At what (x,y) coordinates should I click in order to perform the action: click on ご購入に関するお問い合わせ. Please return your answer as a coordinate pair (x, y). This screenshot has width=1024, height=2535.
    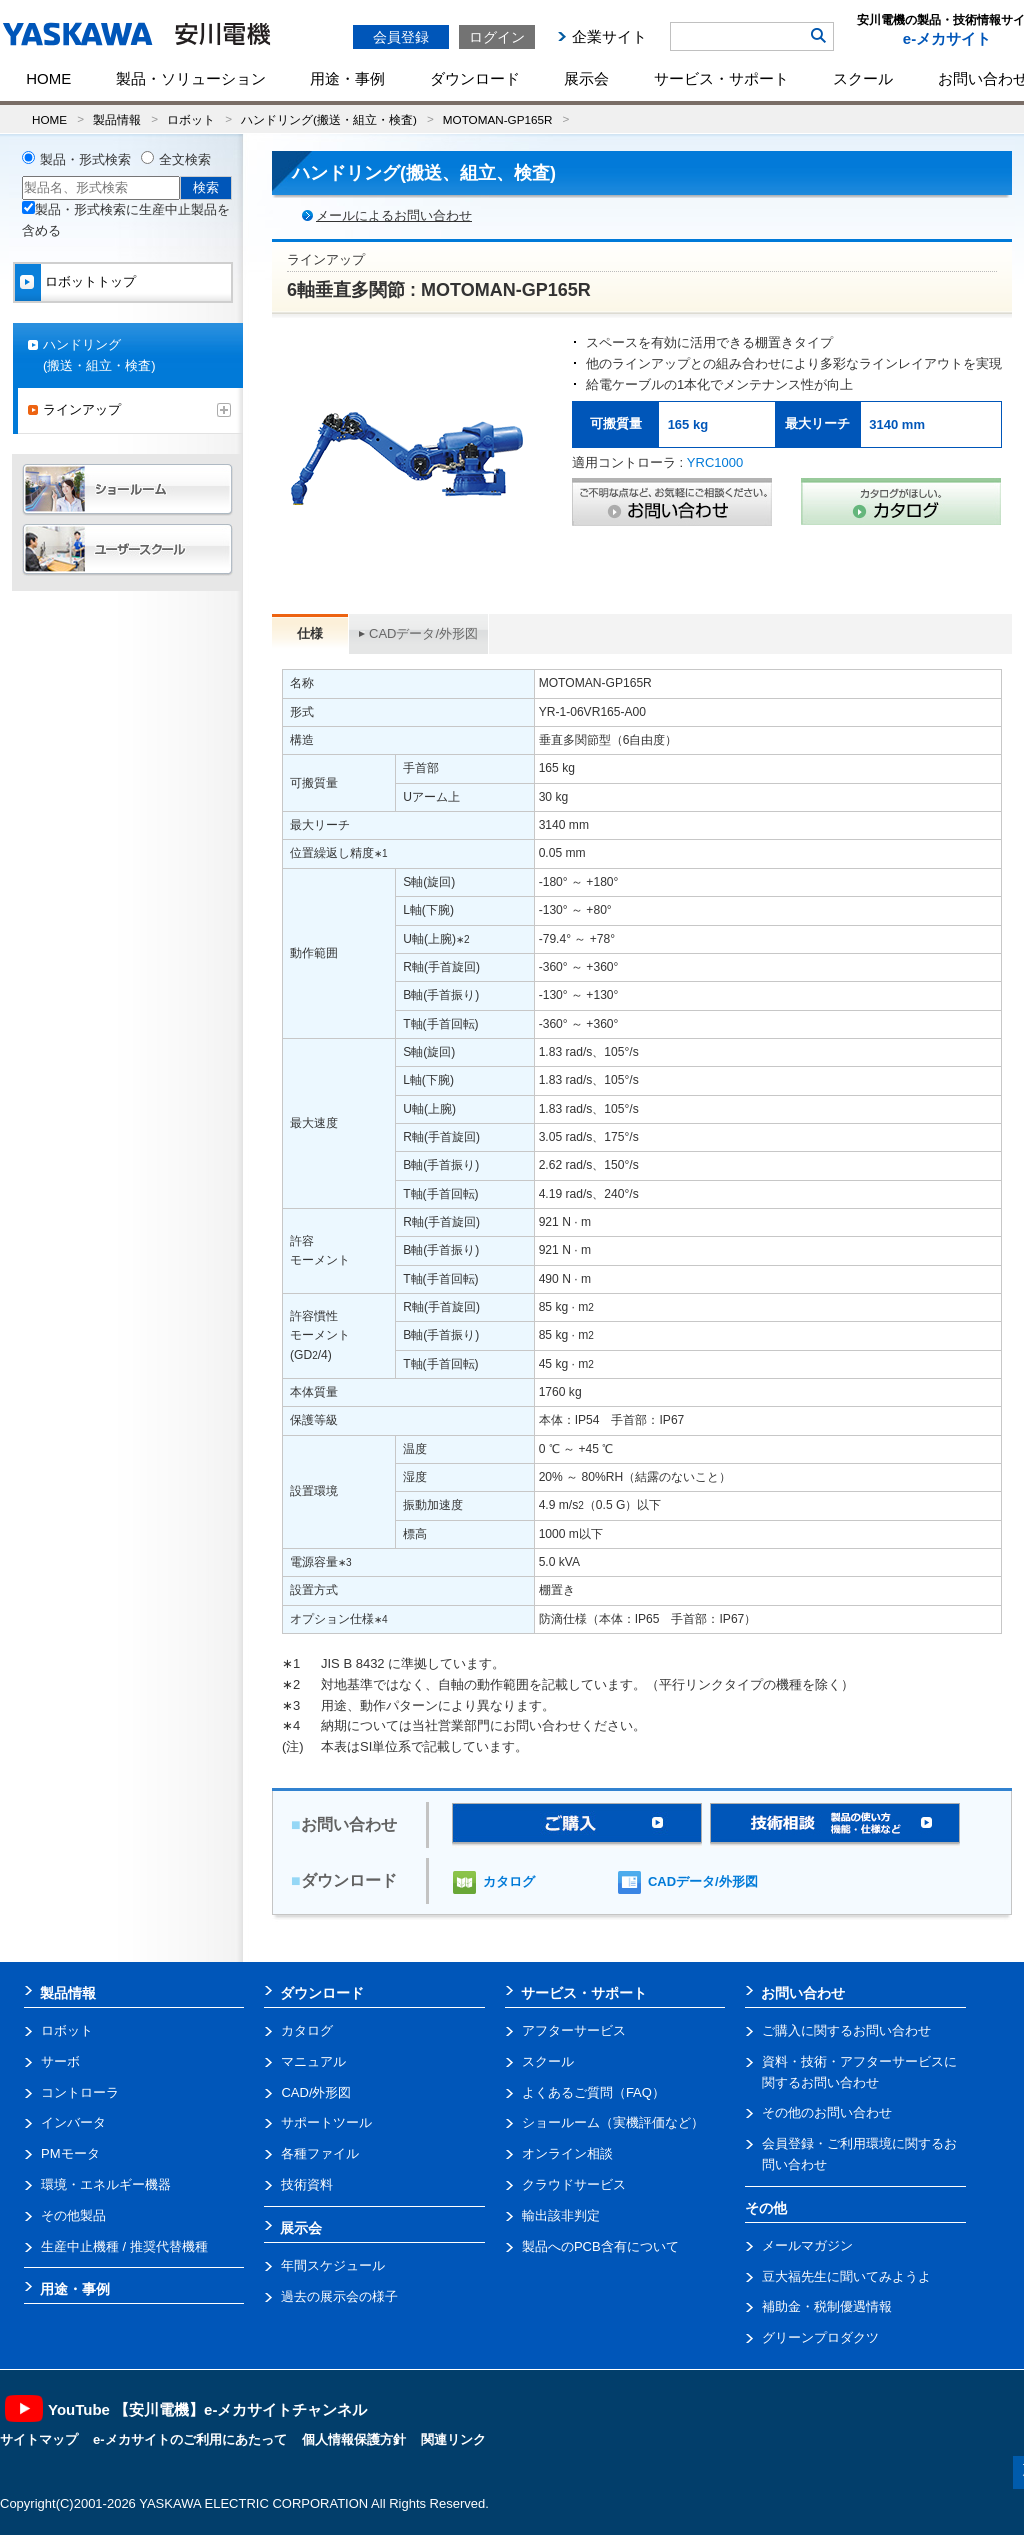
    Looking at the image, I should click on (846, 2030).